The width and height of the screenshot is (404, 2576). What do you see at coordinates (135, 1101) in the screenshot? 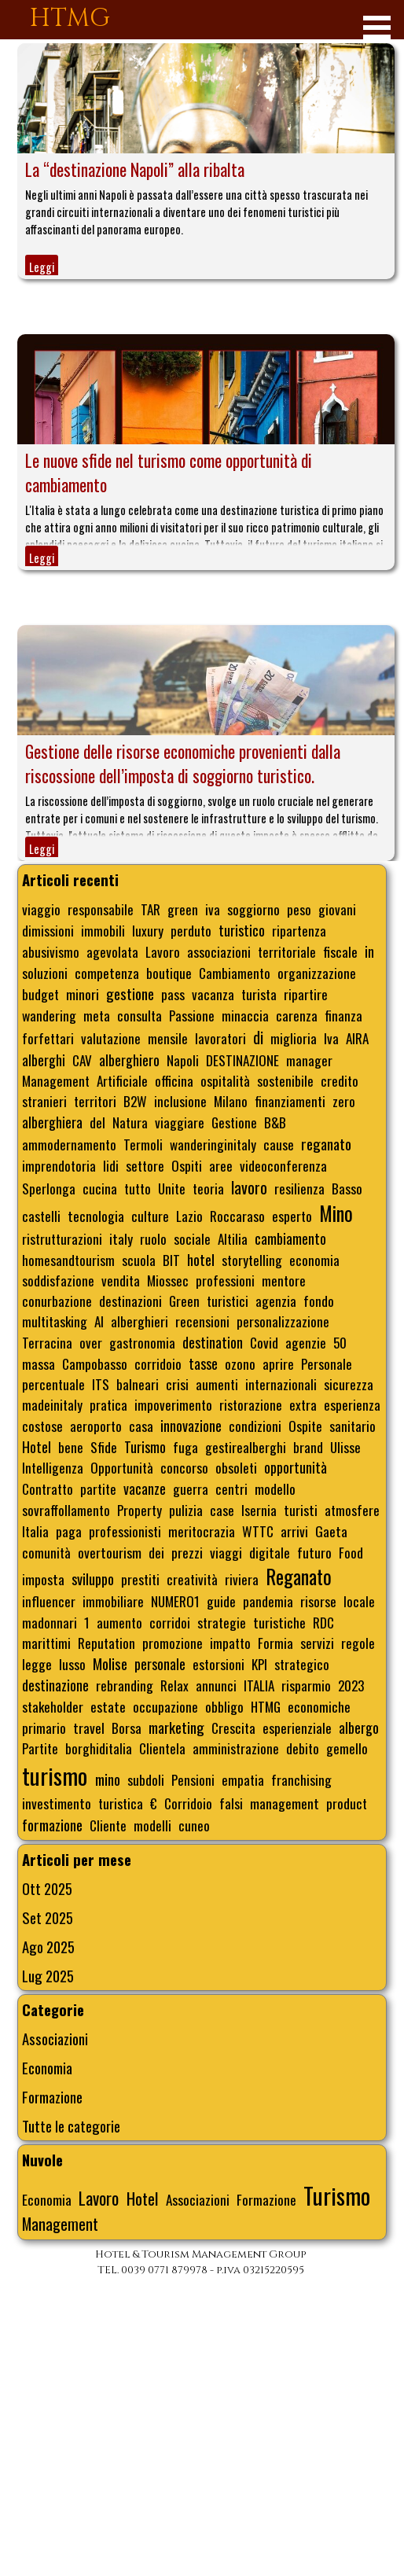
I see `B2W` at bounding box center [135, 1101].